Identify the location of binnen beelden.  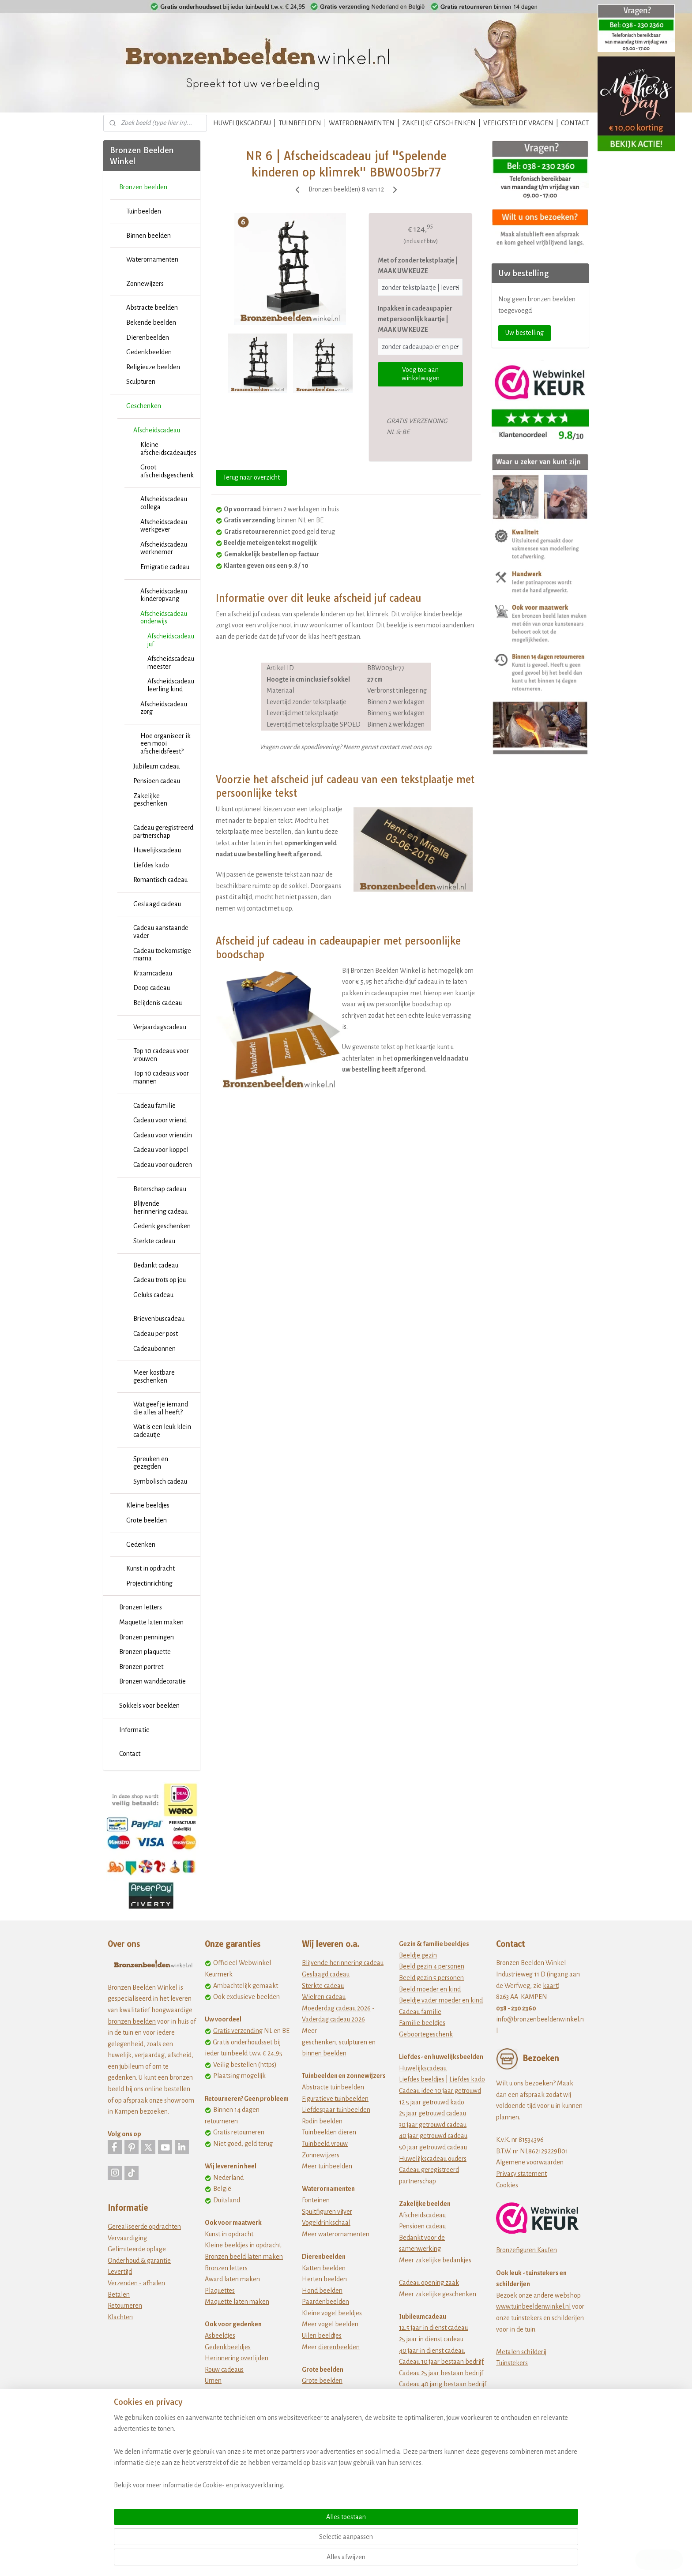
(324, 2053).